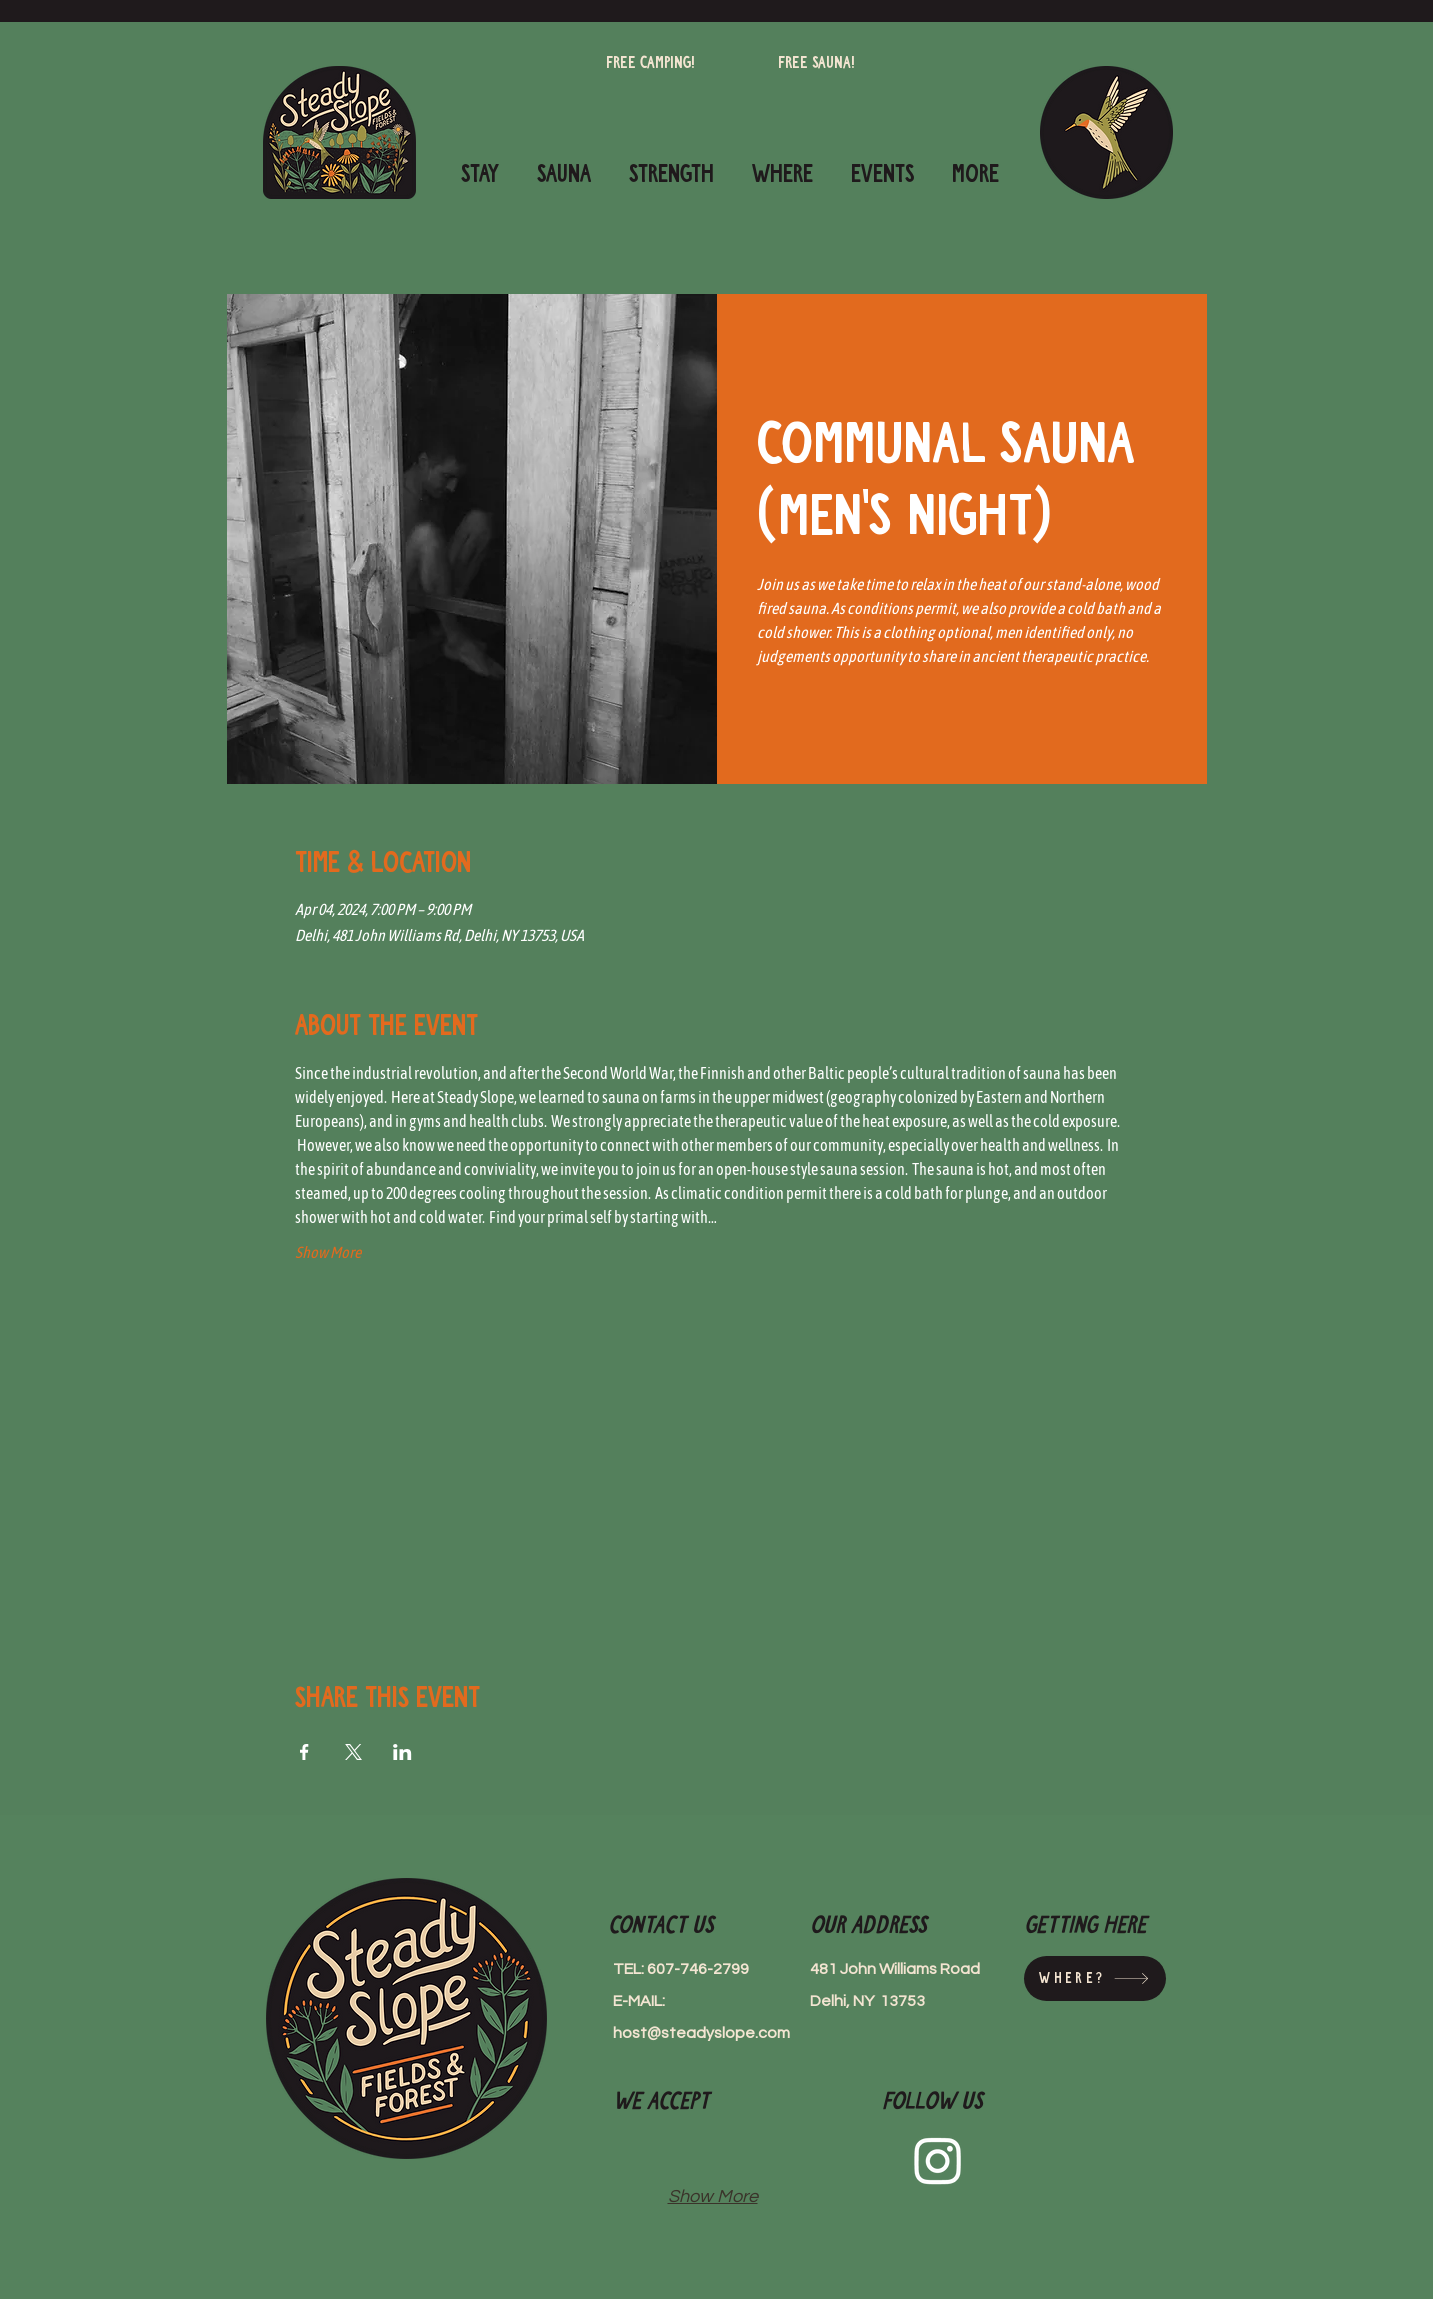 This screenshot has height=2299, width=1433. Describe the element at coordinates (938, 2160) in the screenshot. I see `[Instagram]` at that location.